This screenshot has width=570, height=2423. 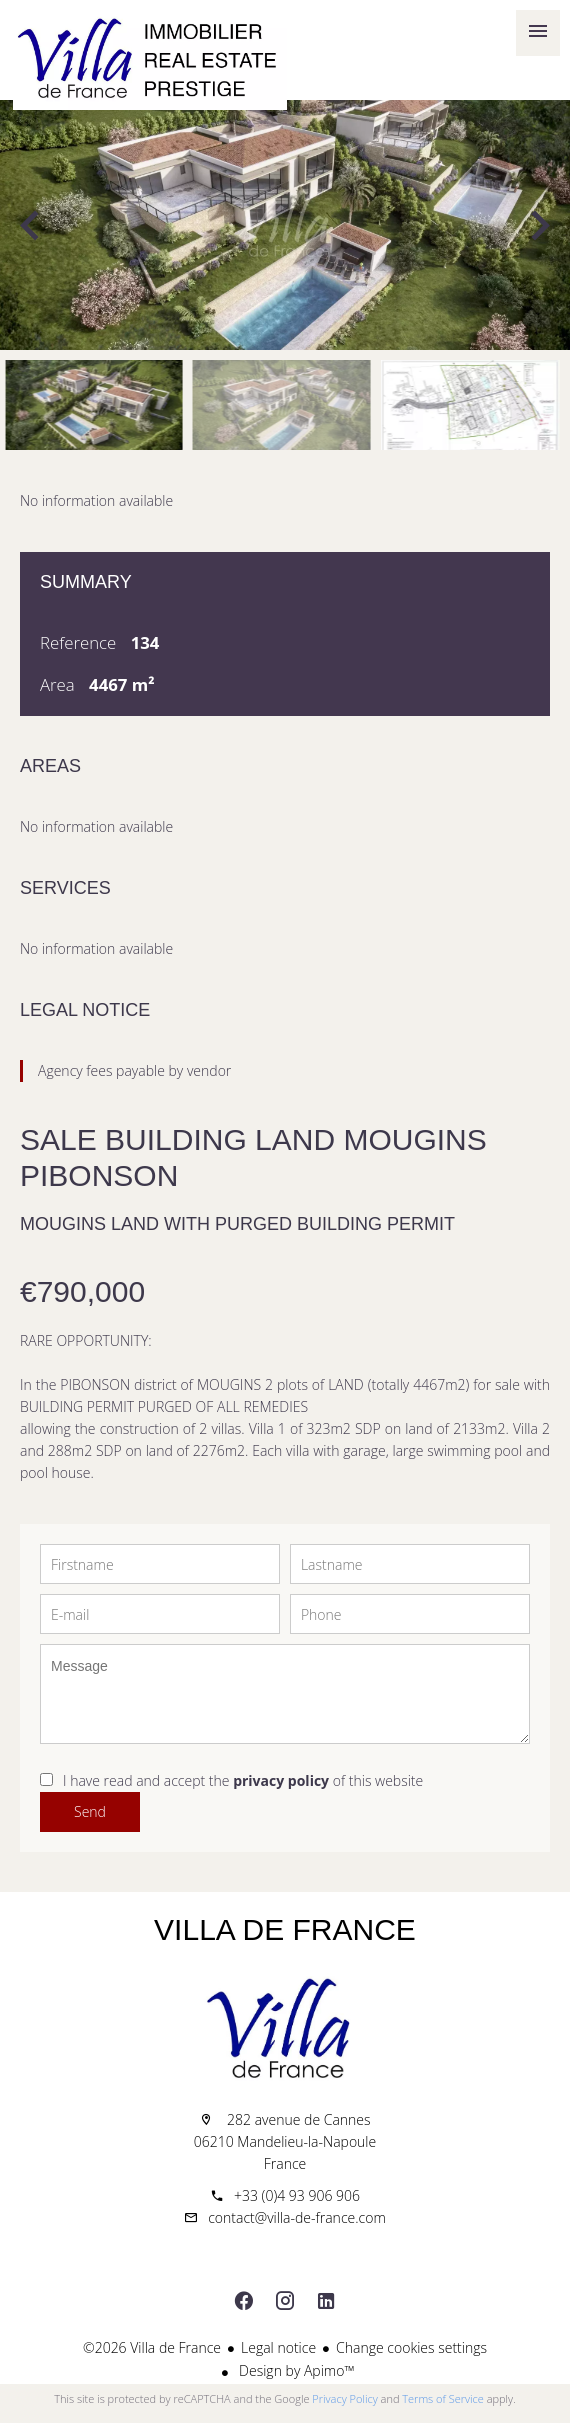 I want to click on privacy policy, so click(x=281, y=1780).